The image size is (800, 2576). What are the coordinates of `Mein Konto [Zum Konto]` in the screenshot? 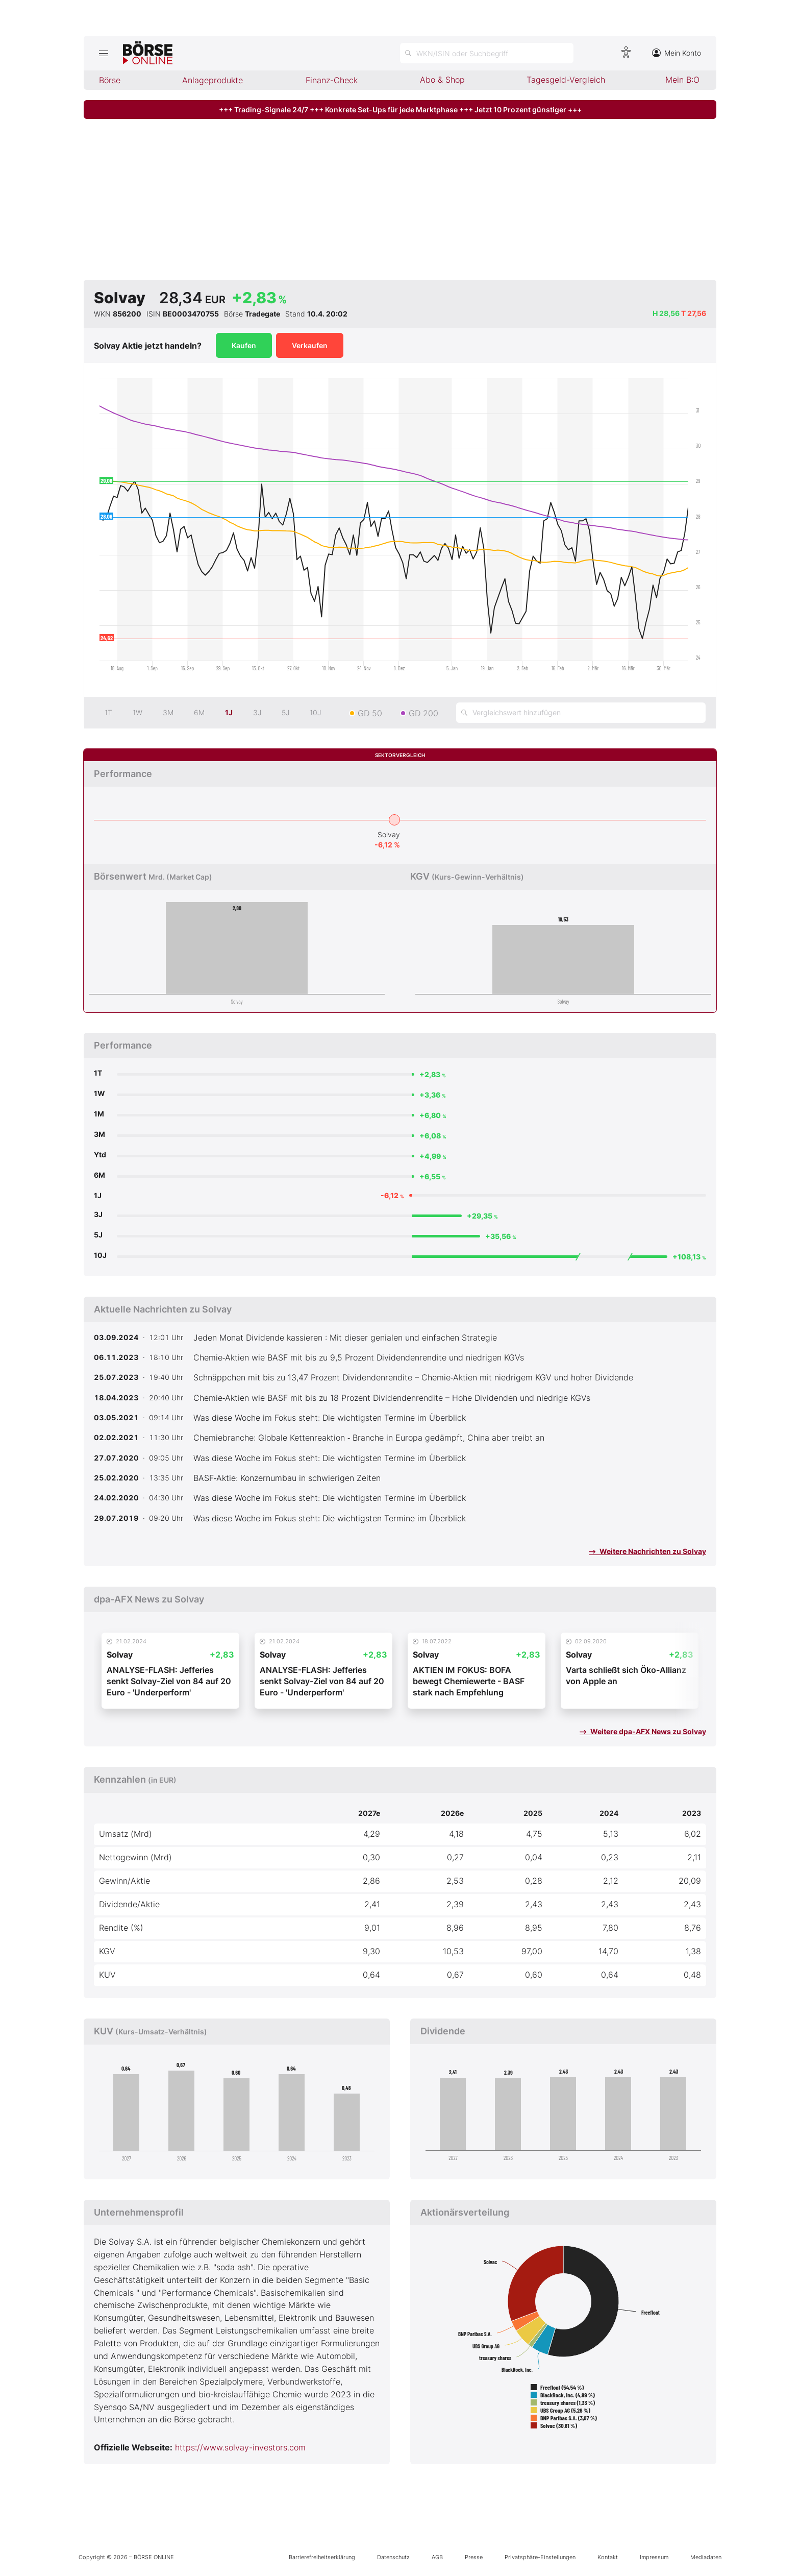 It's located at (676, 52).